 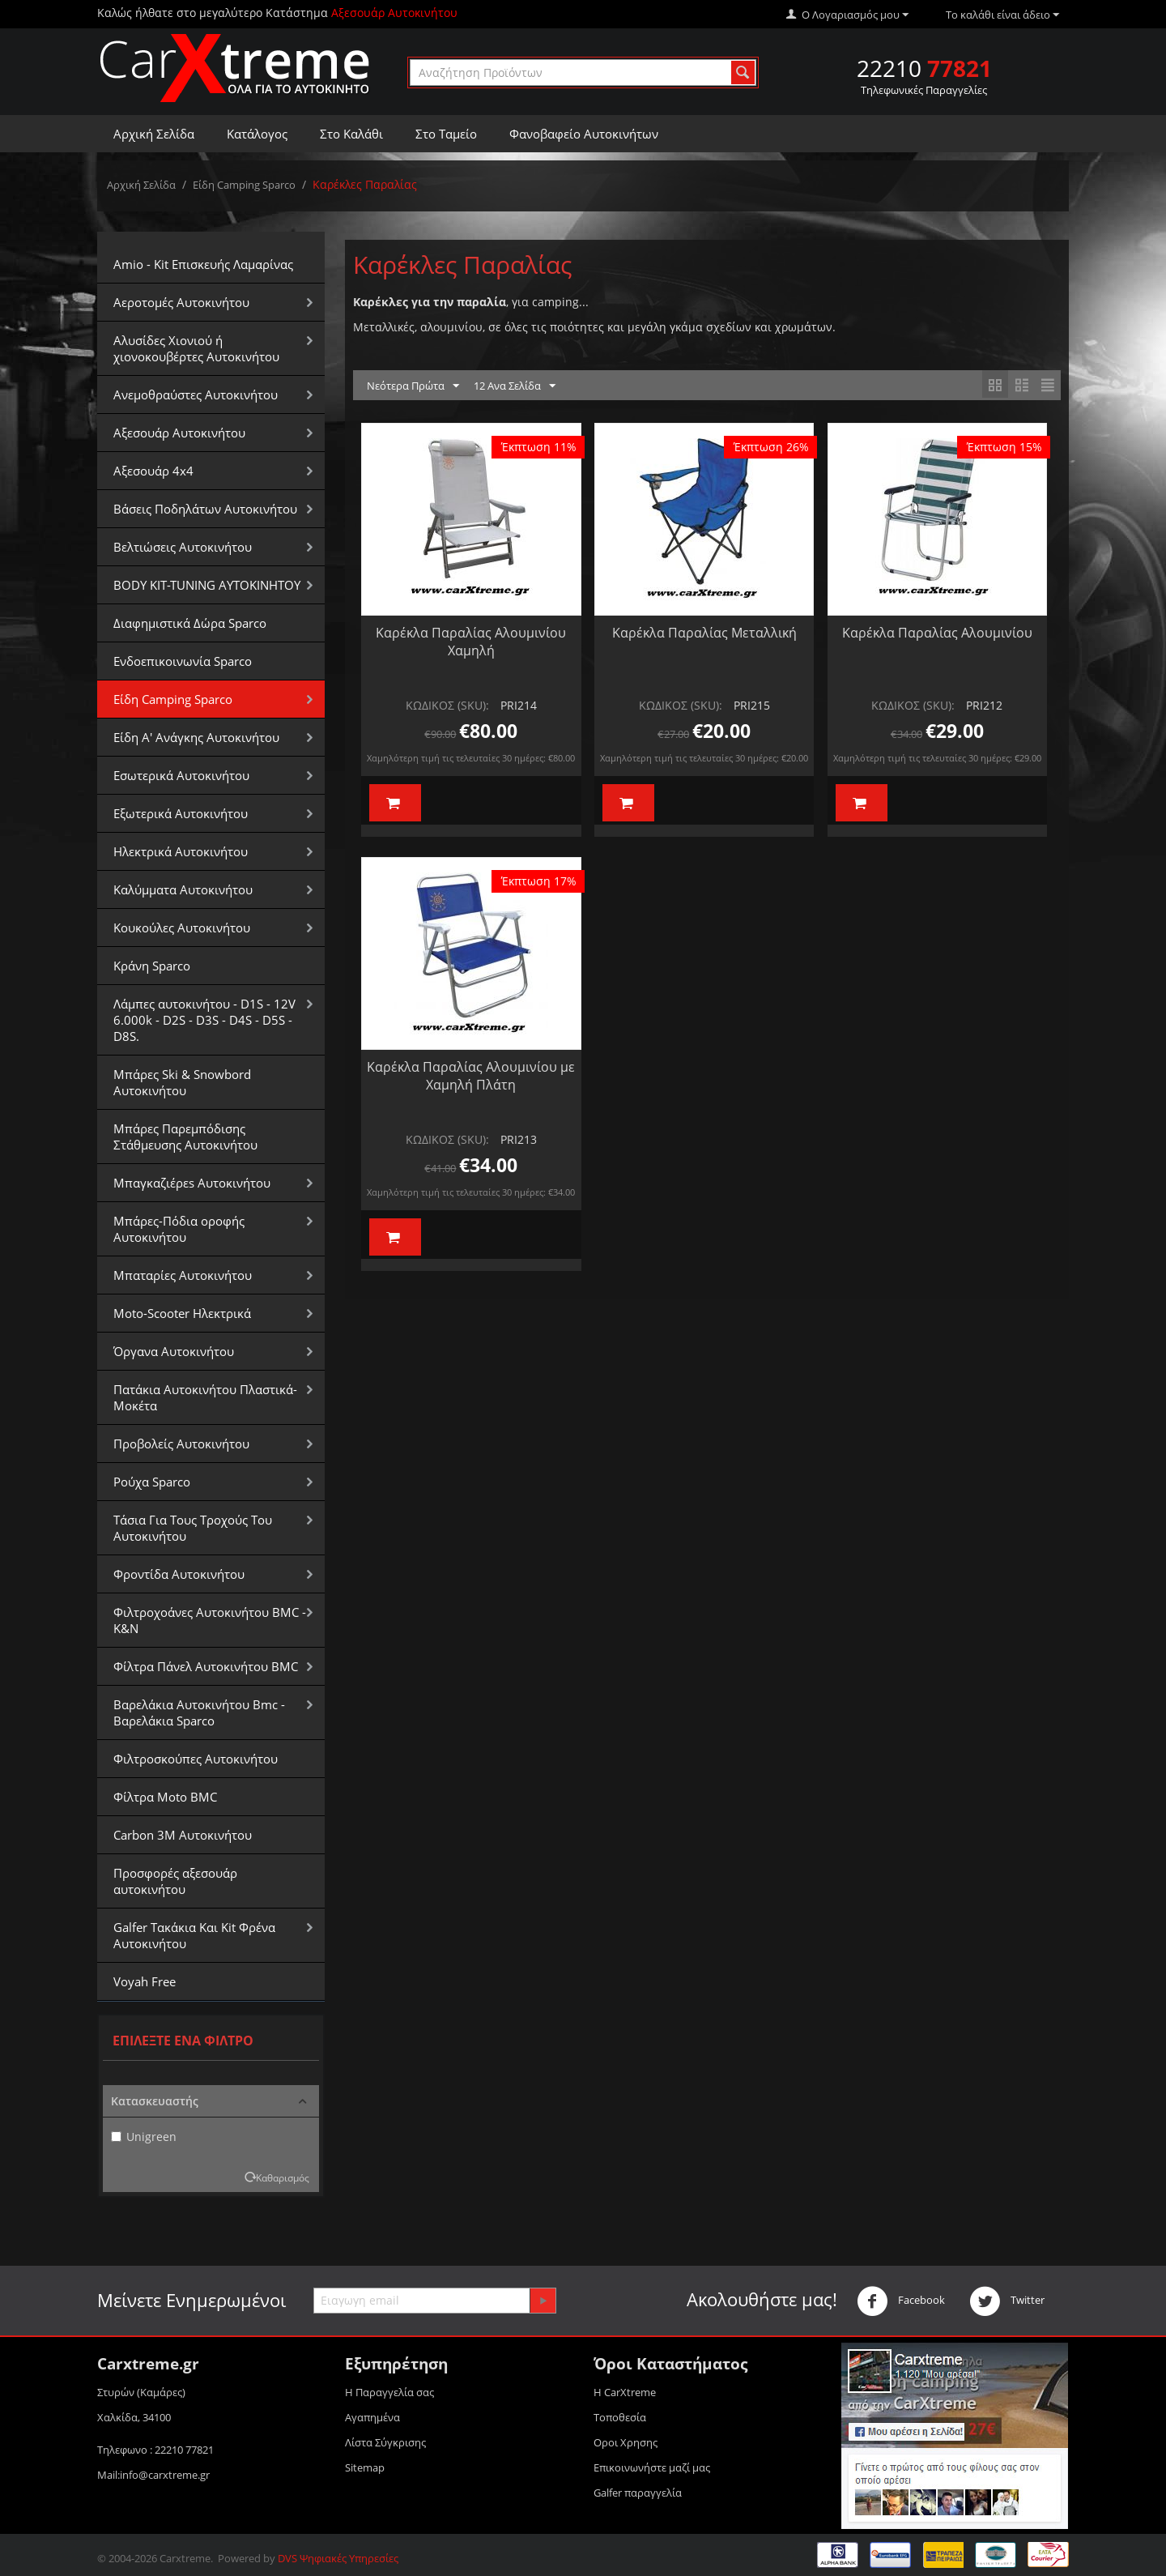 I want to click on Βελτιώσεις Αυτοκινήτου, so click(x=182, y=547).